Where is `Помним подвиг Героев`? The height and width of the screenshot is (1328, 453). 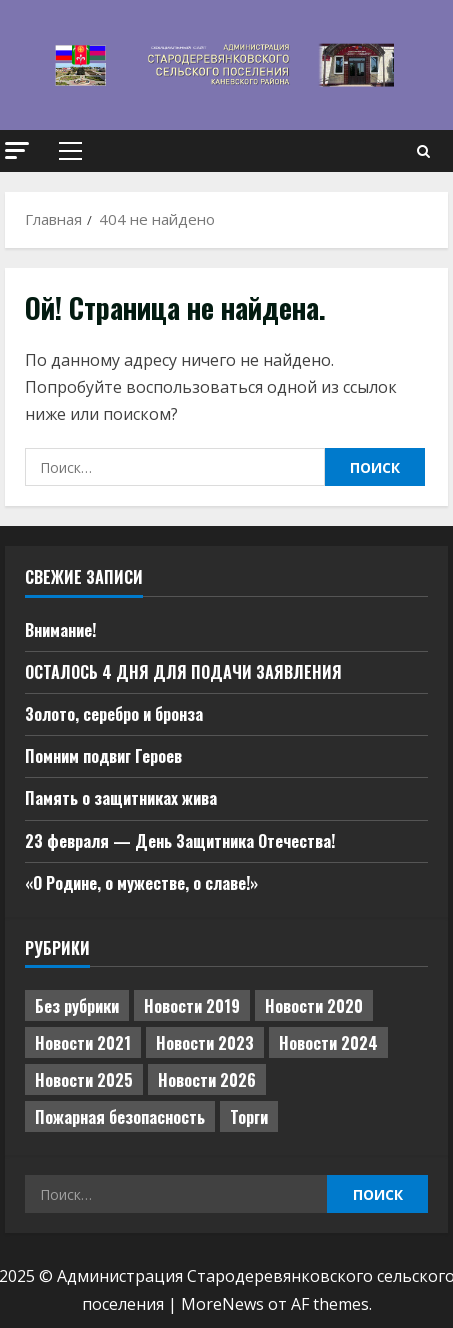
Помним подвиг Героев is located at coordinates (103, 756).